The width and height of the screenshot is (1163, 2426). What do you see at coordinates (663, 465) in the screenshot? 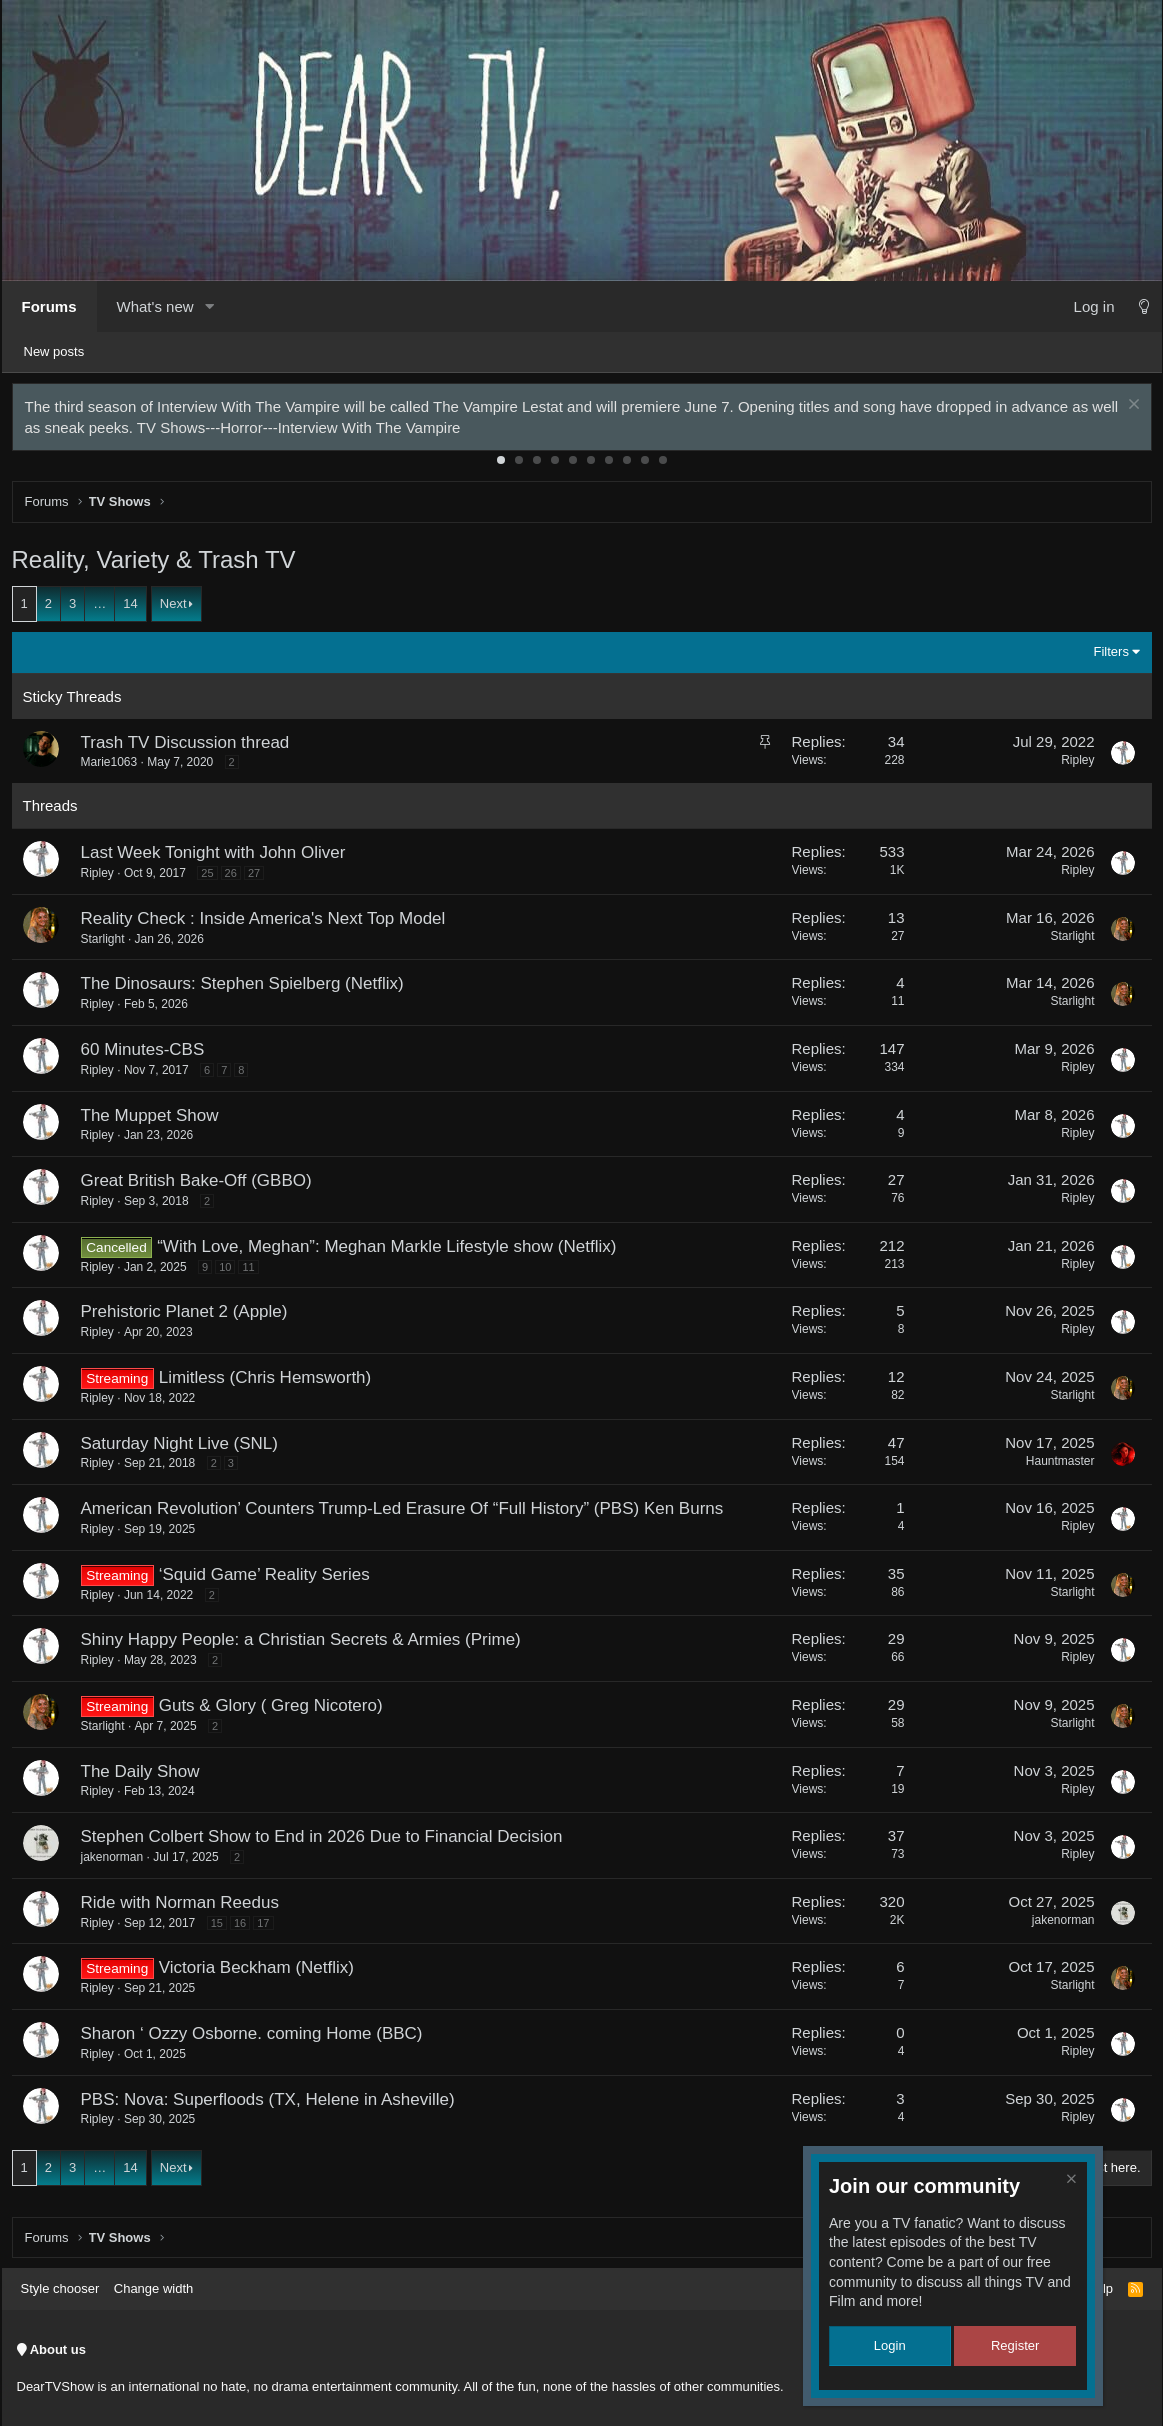
I see `10` at bounding box center [663, 465].